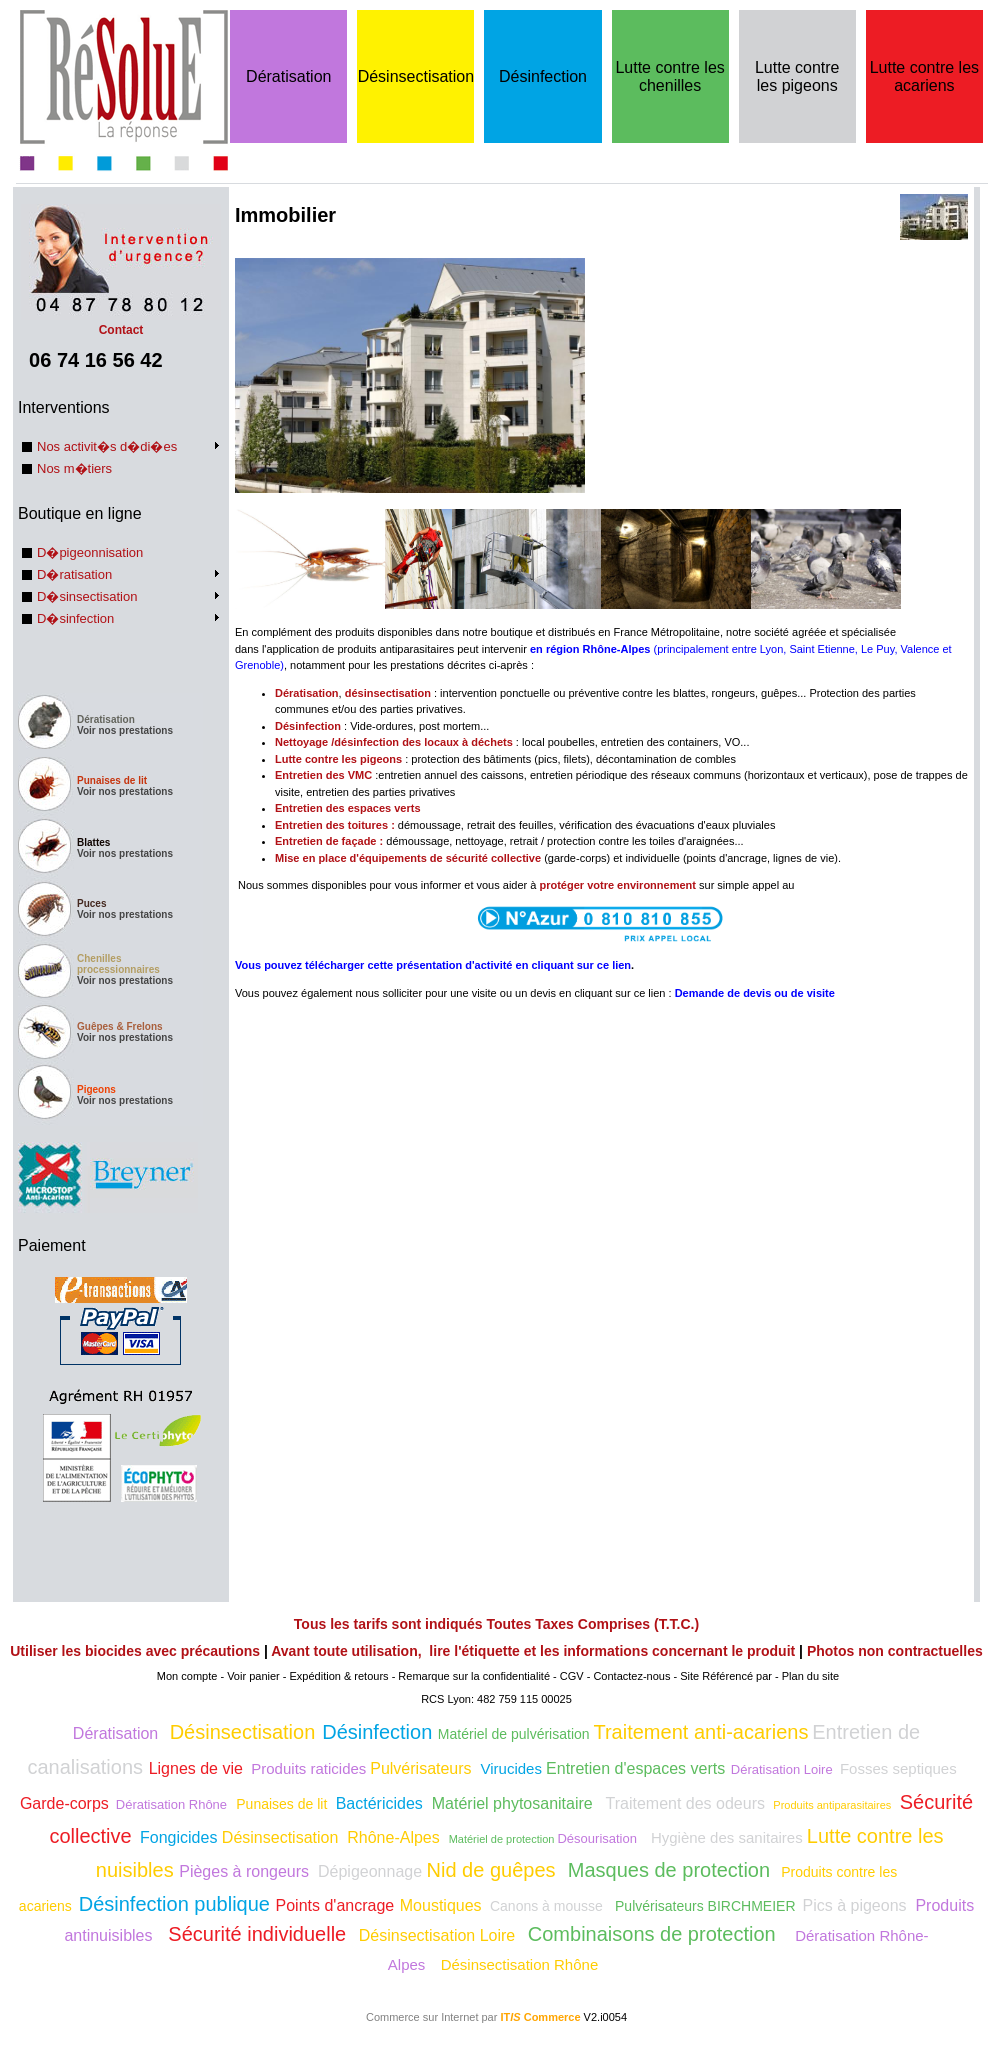  What do you see at coordinates (288, 76) in the screenshot?
I see `Dératisation` at bounding box center [288, 76].